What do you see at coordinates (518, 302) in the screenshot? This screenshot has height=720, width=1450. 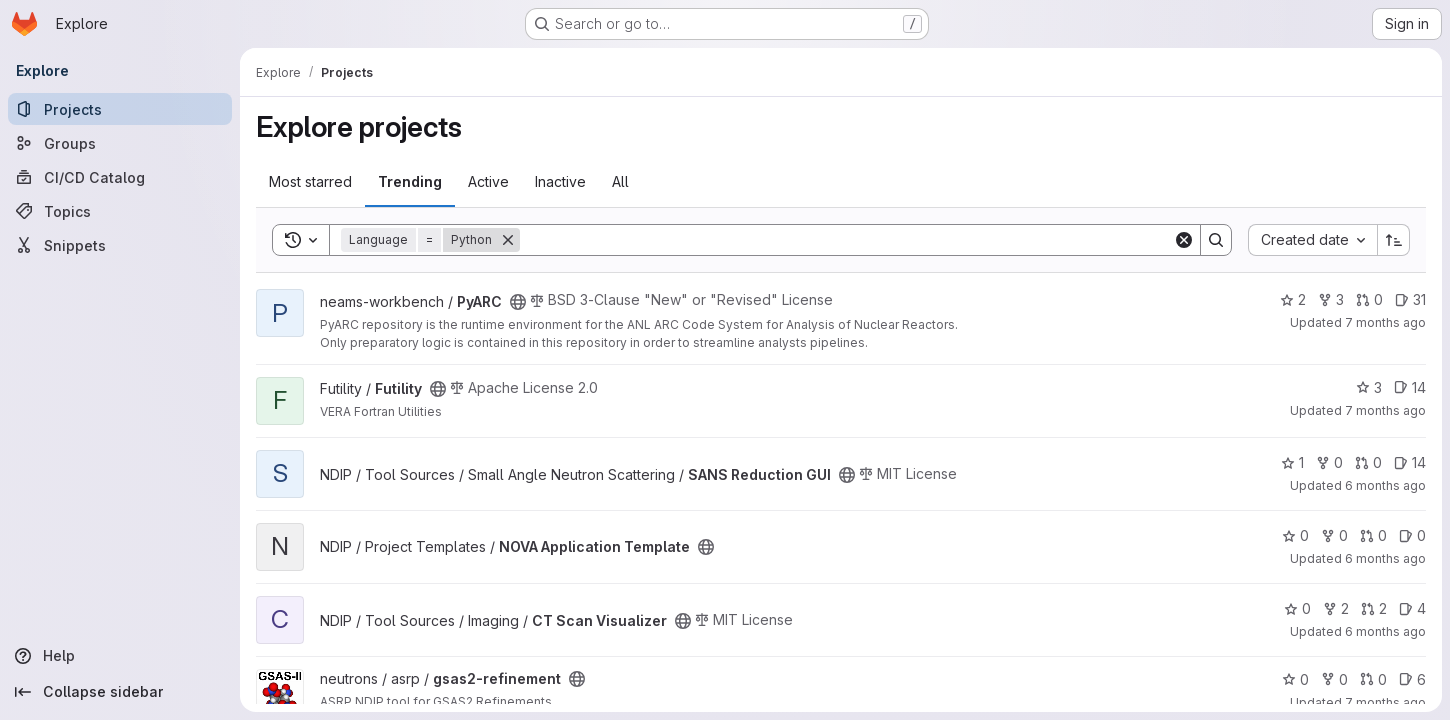 I see `[Public - The project can be accessed without any authentication.]` at bounding box center [518, 302].